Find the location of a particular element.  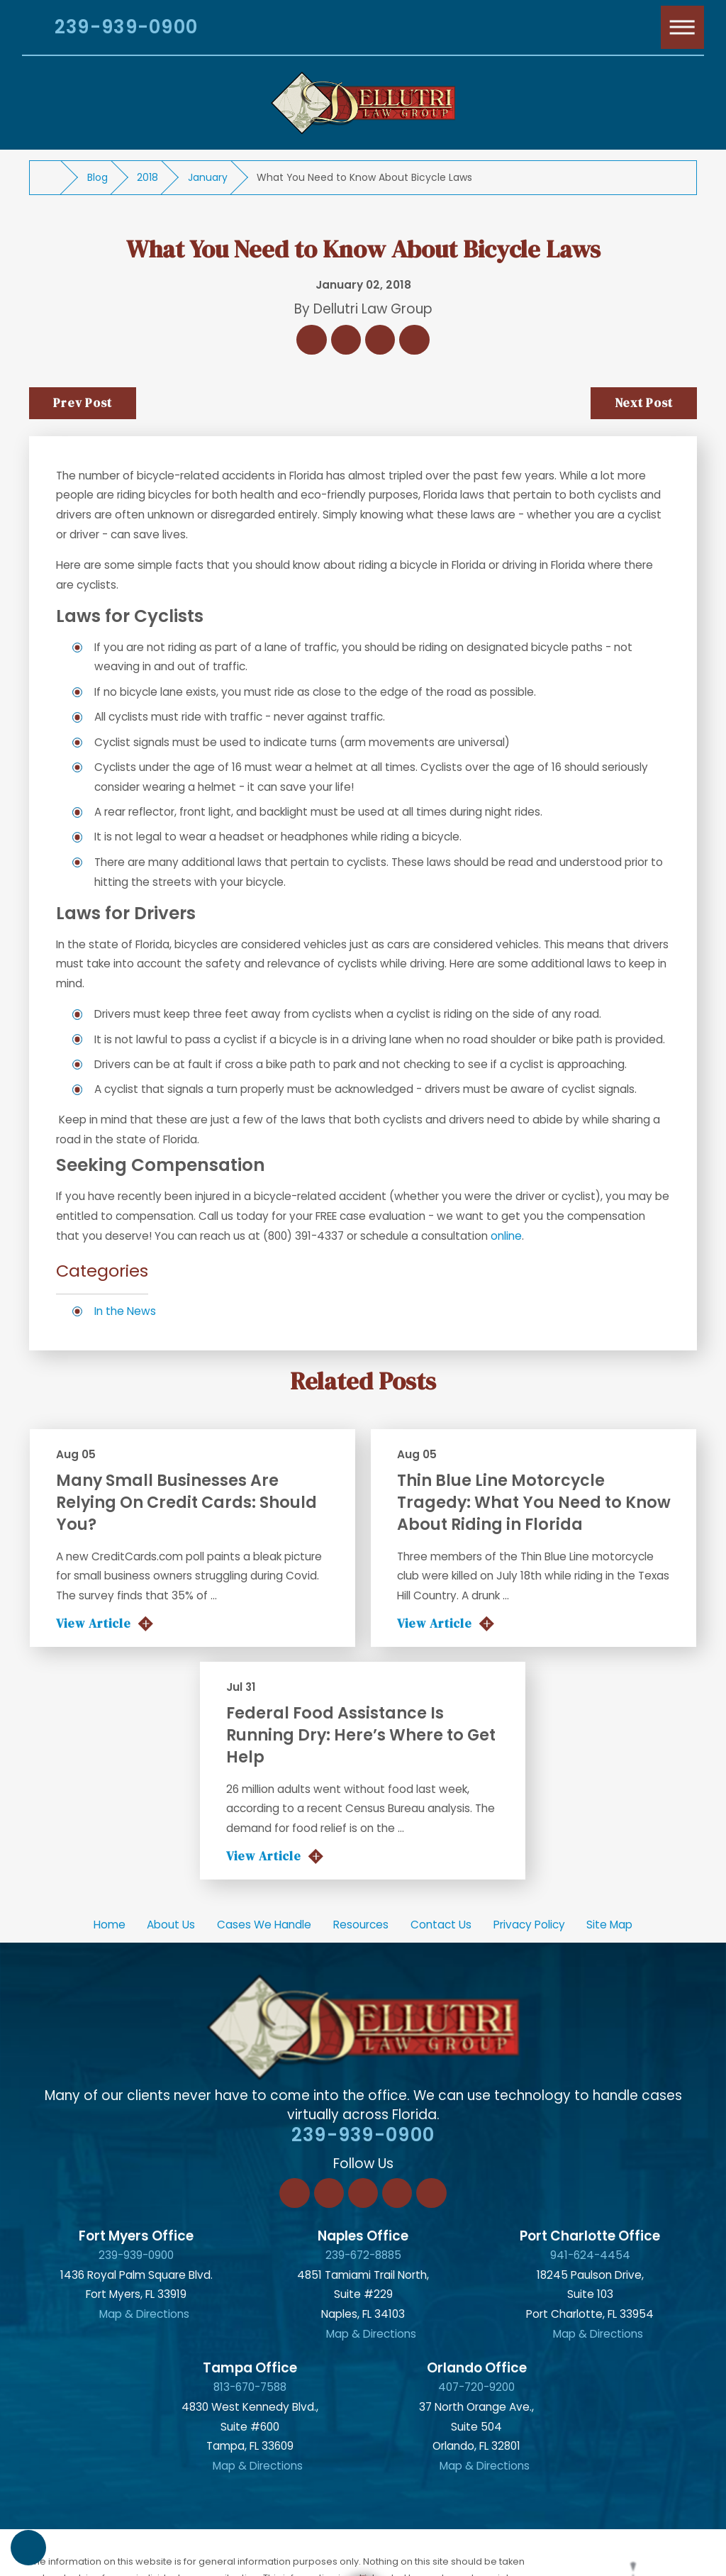

[Search Our Site] is located at coordinates (27, 30).